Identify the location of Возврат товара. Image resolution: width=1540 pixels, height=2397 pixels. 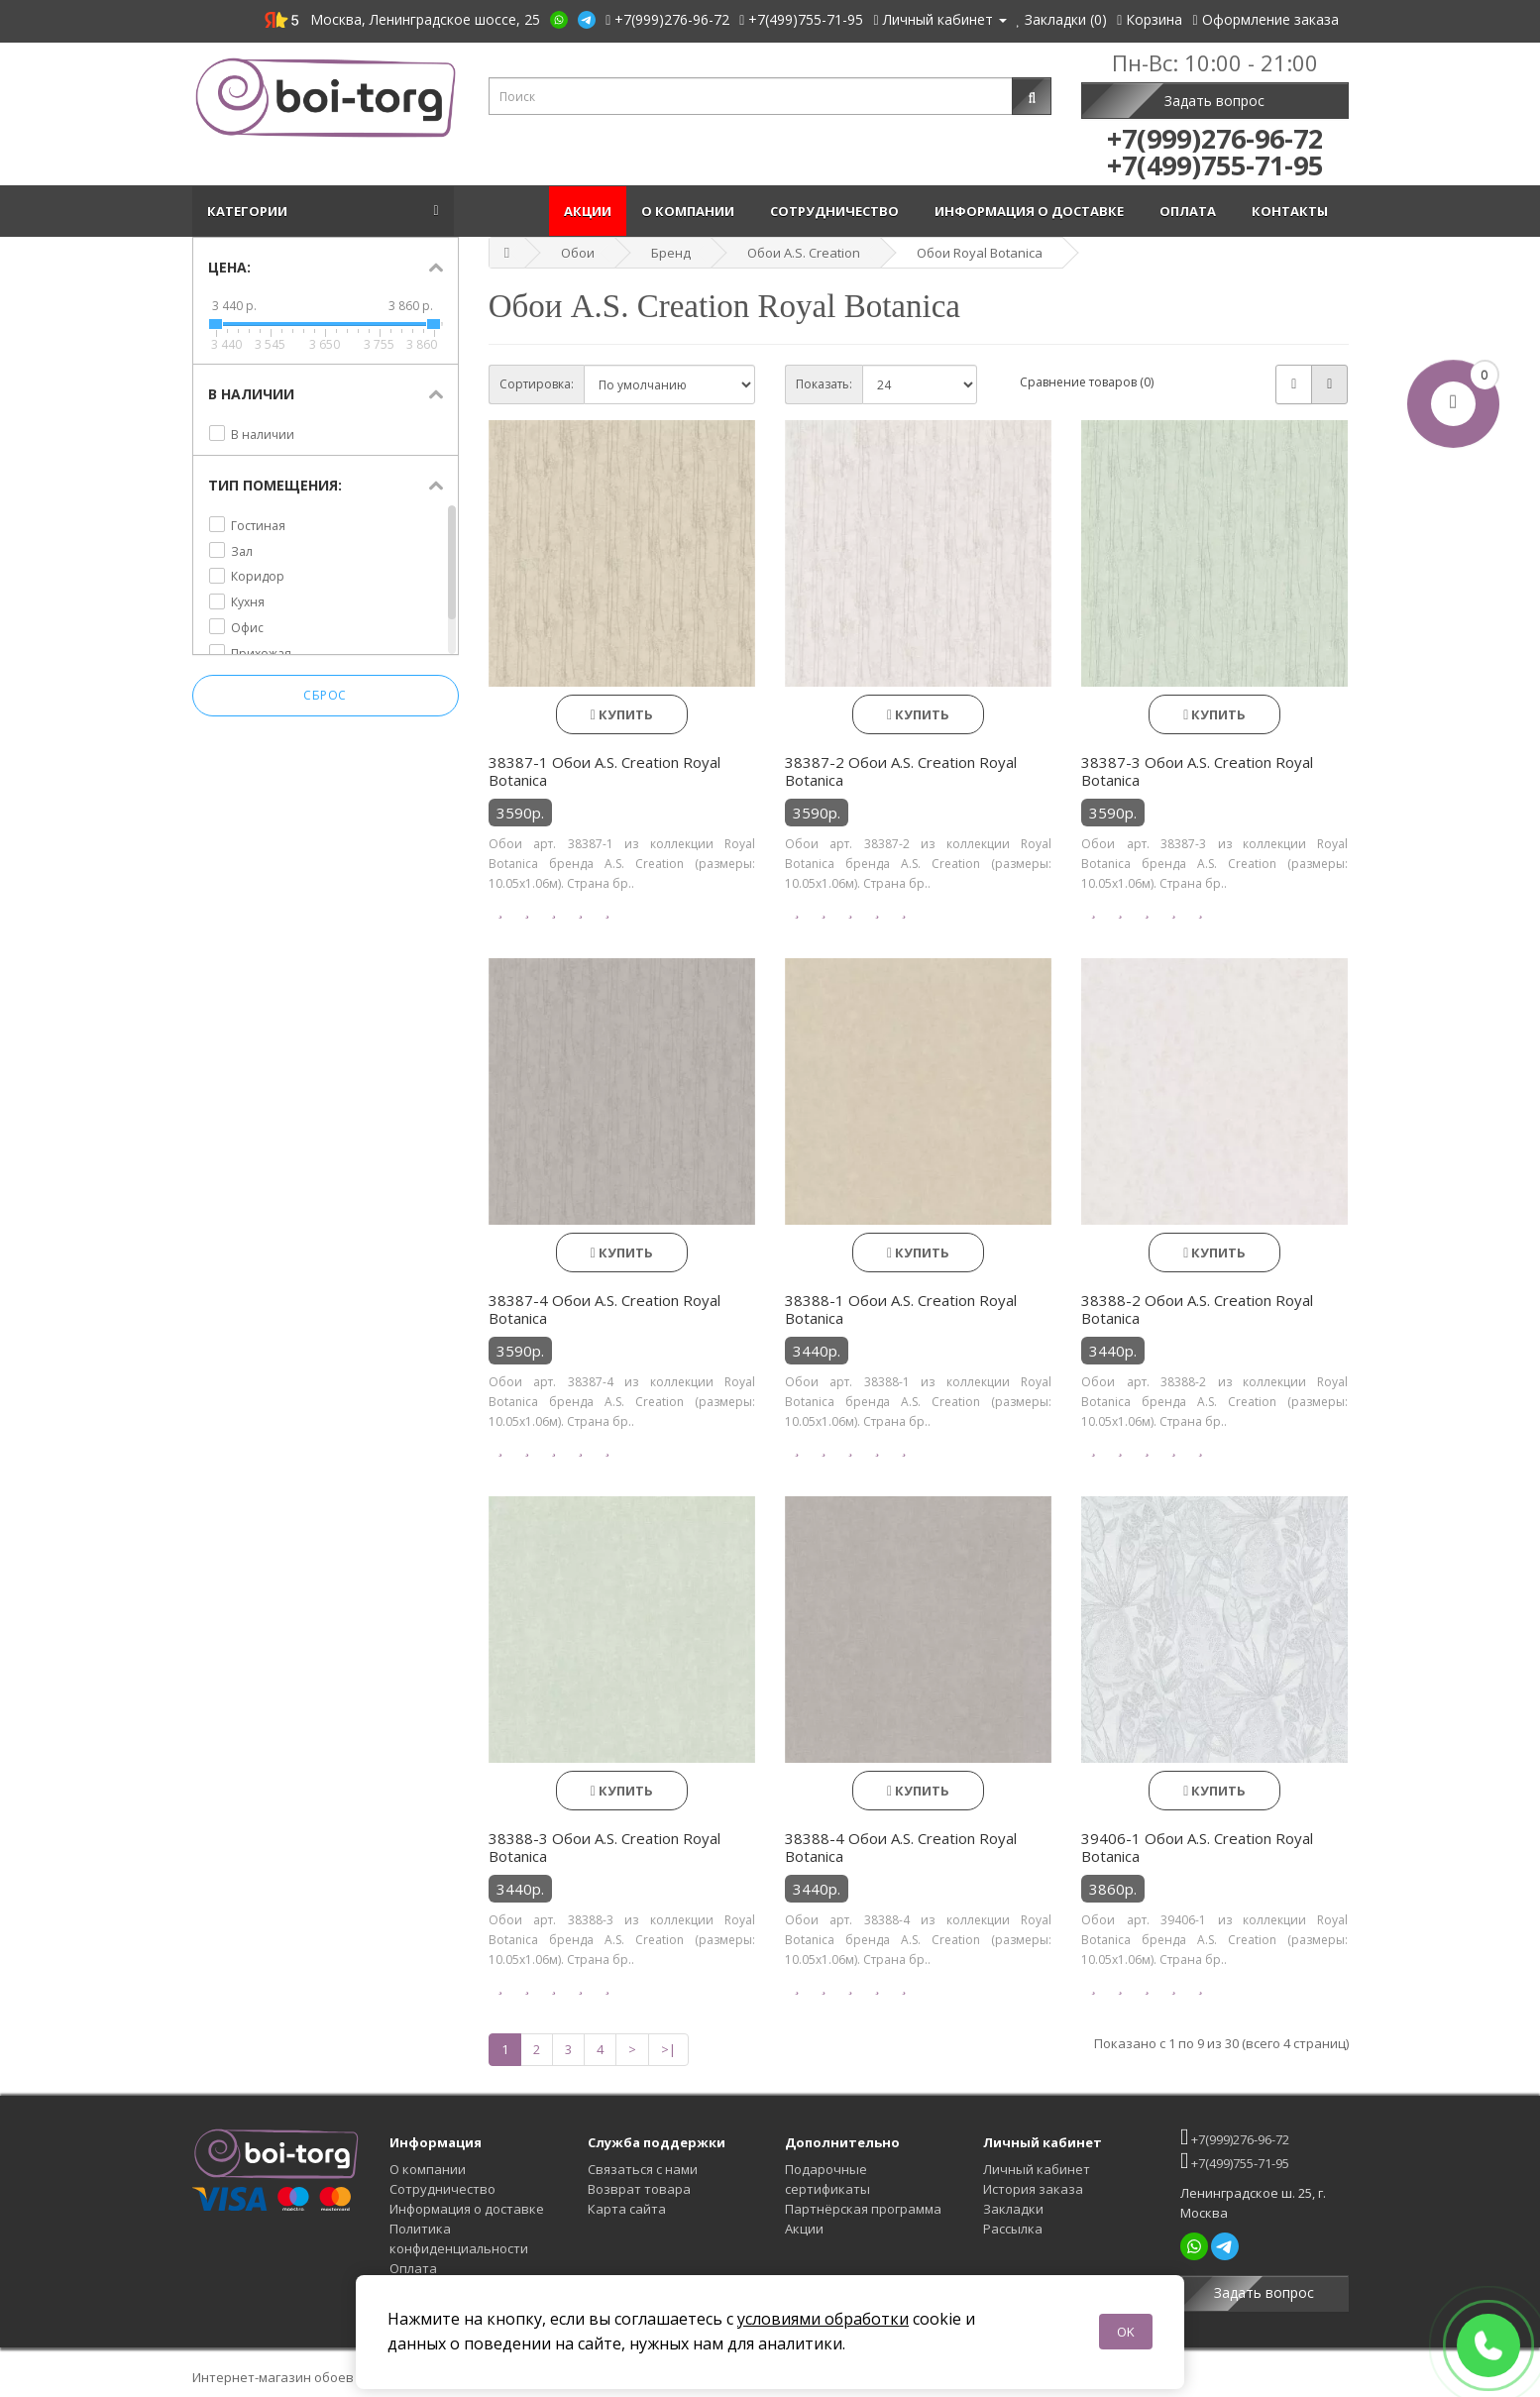
(639, 2189).